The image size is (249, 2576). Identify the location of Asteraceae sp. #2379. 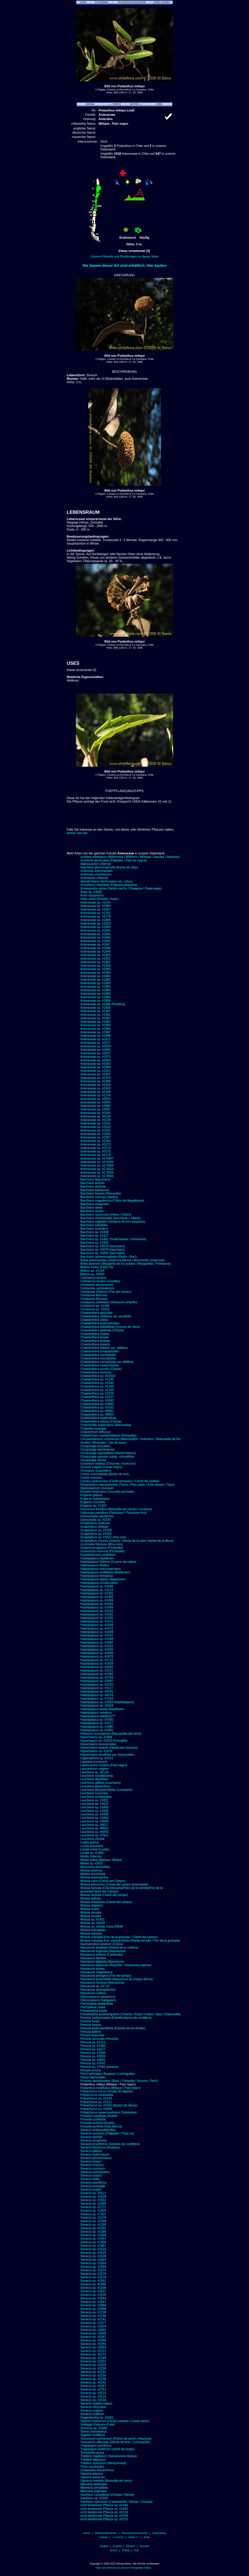
(95, 1077).